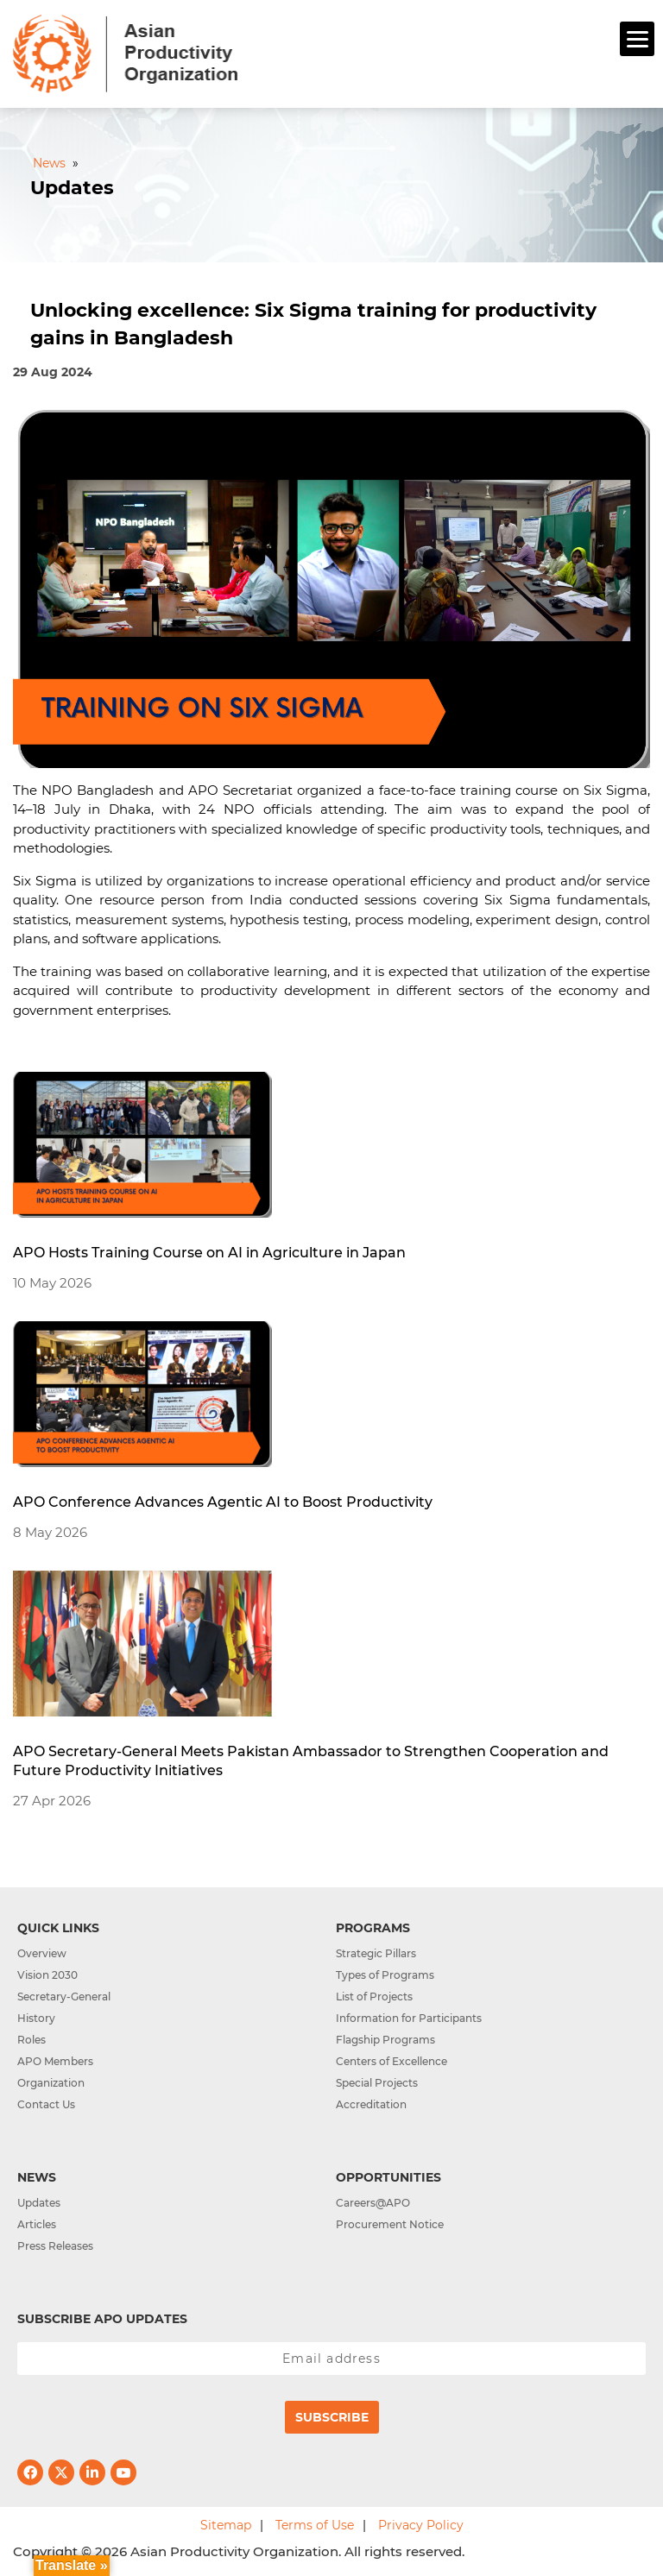  I want to click on Procurement Notice, so click(390, 2224).